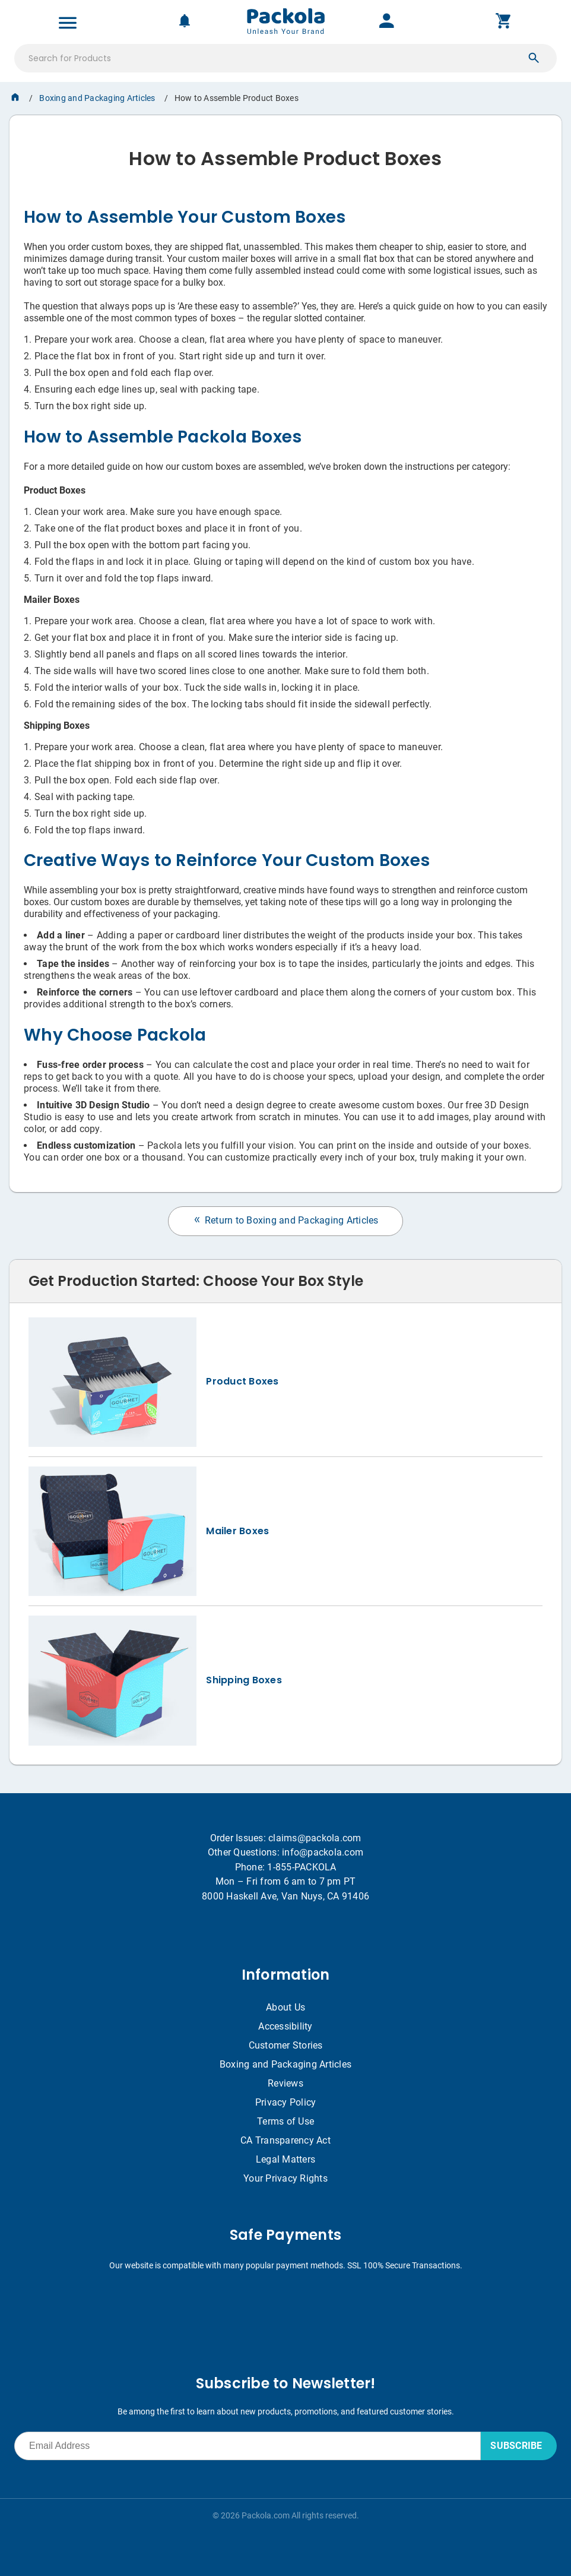 The width and height of the screenshot is (571, 2576). What do you see at coordinates (285, 2007) in the screenshot?
I see `About Us` at bounding box center [285, 2007].